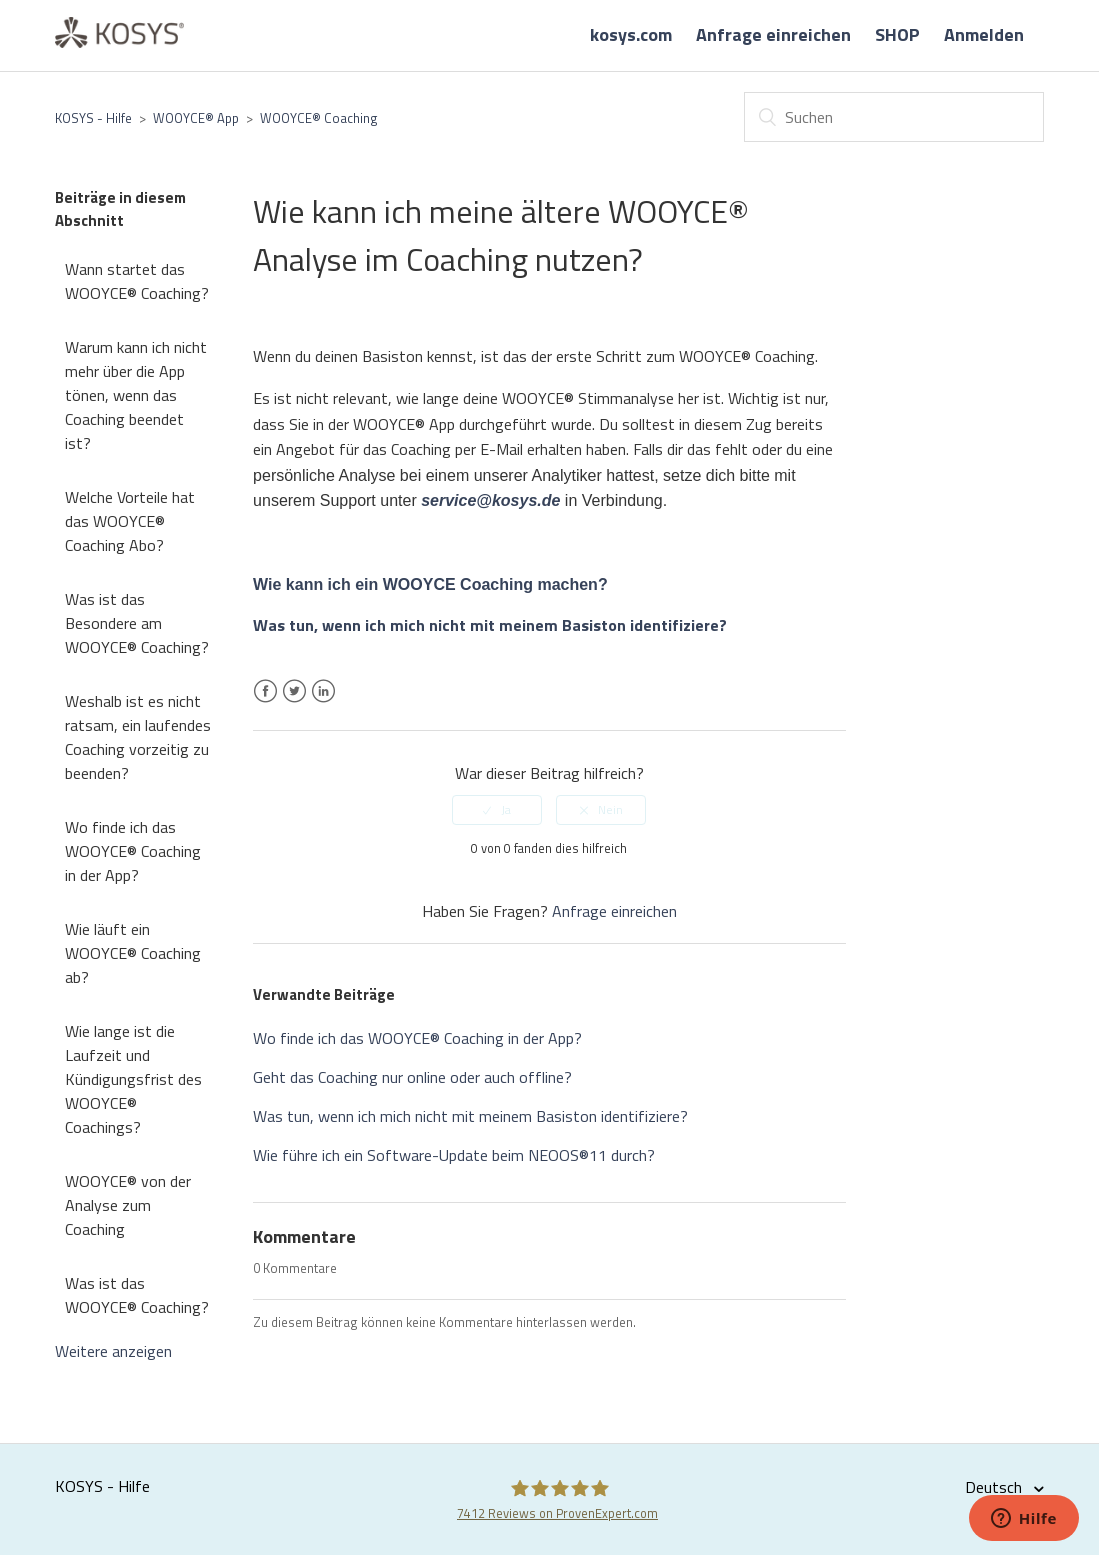  What do you see at coordinates (133, 851) in the screenshot?
I see `Wo finde ich das WOOYCE® Coaching in der App?` at bounding box center [133, 851].